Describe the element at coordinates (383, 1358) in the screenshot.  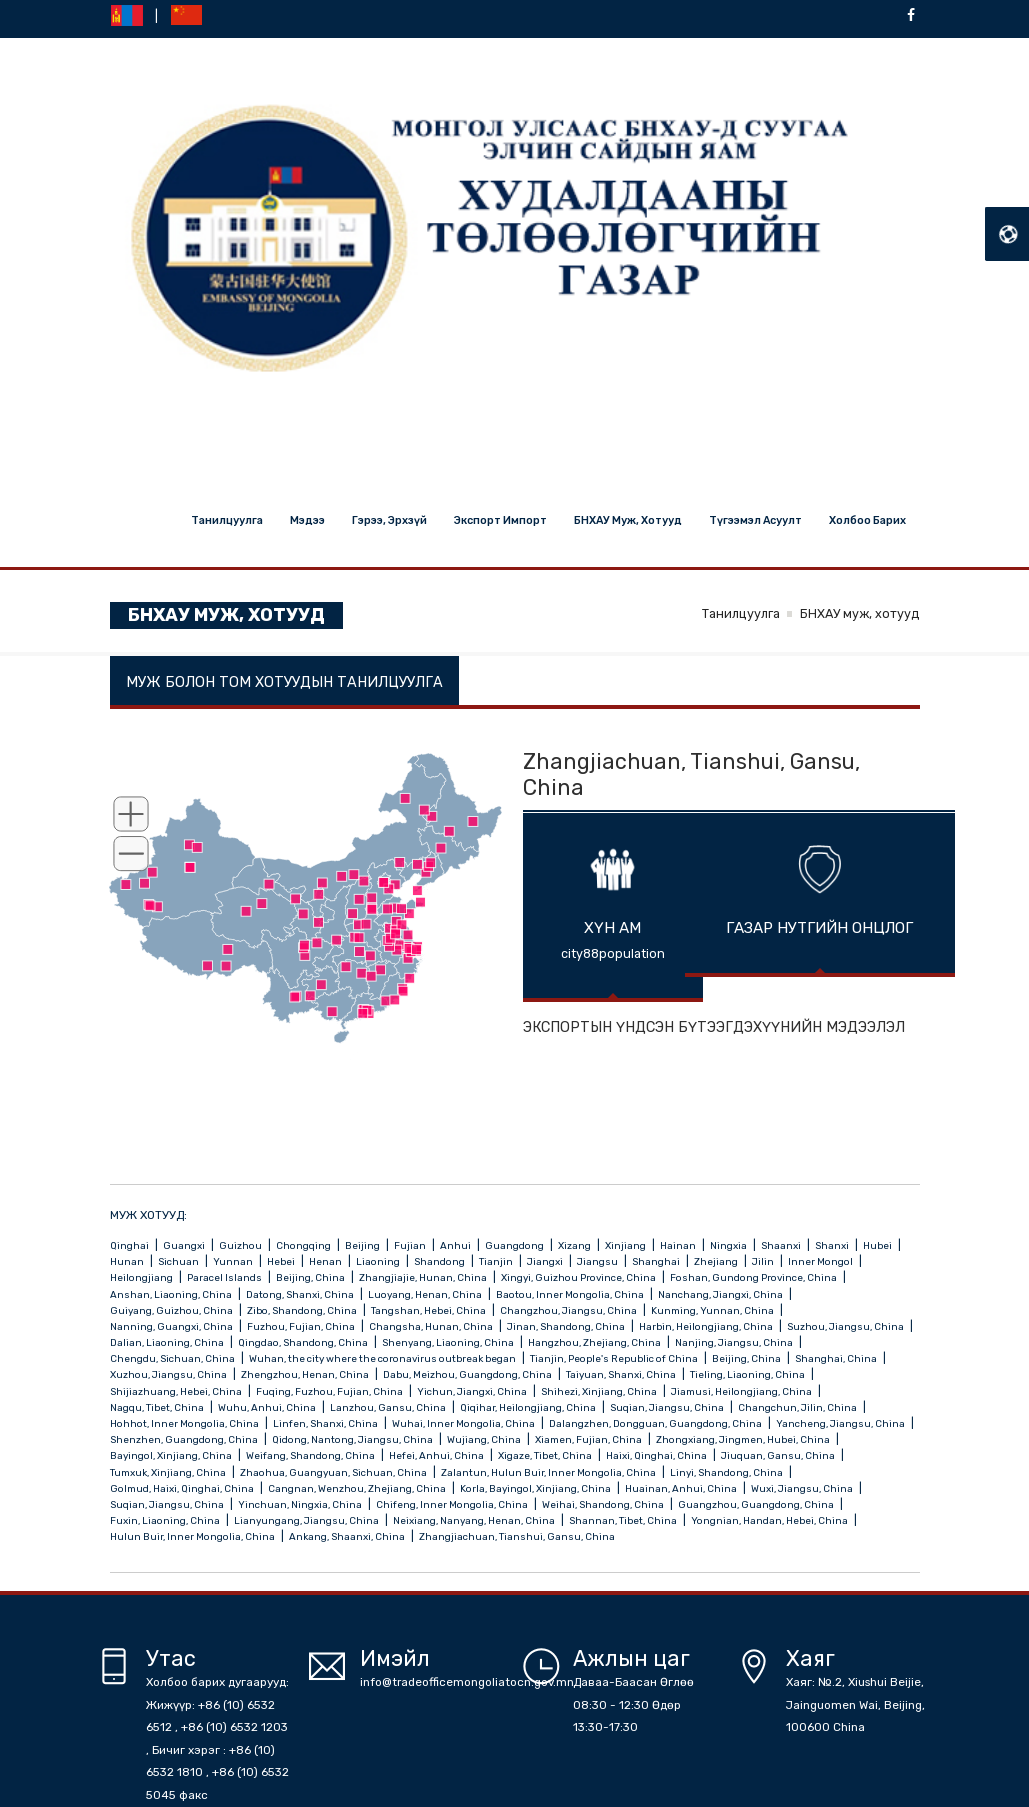
I see `Wuhan, the city where the coronavirus outbreak began` at that location.